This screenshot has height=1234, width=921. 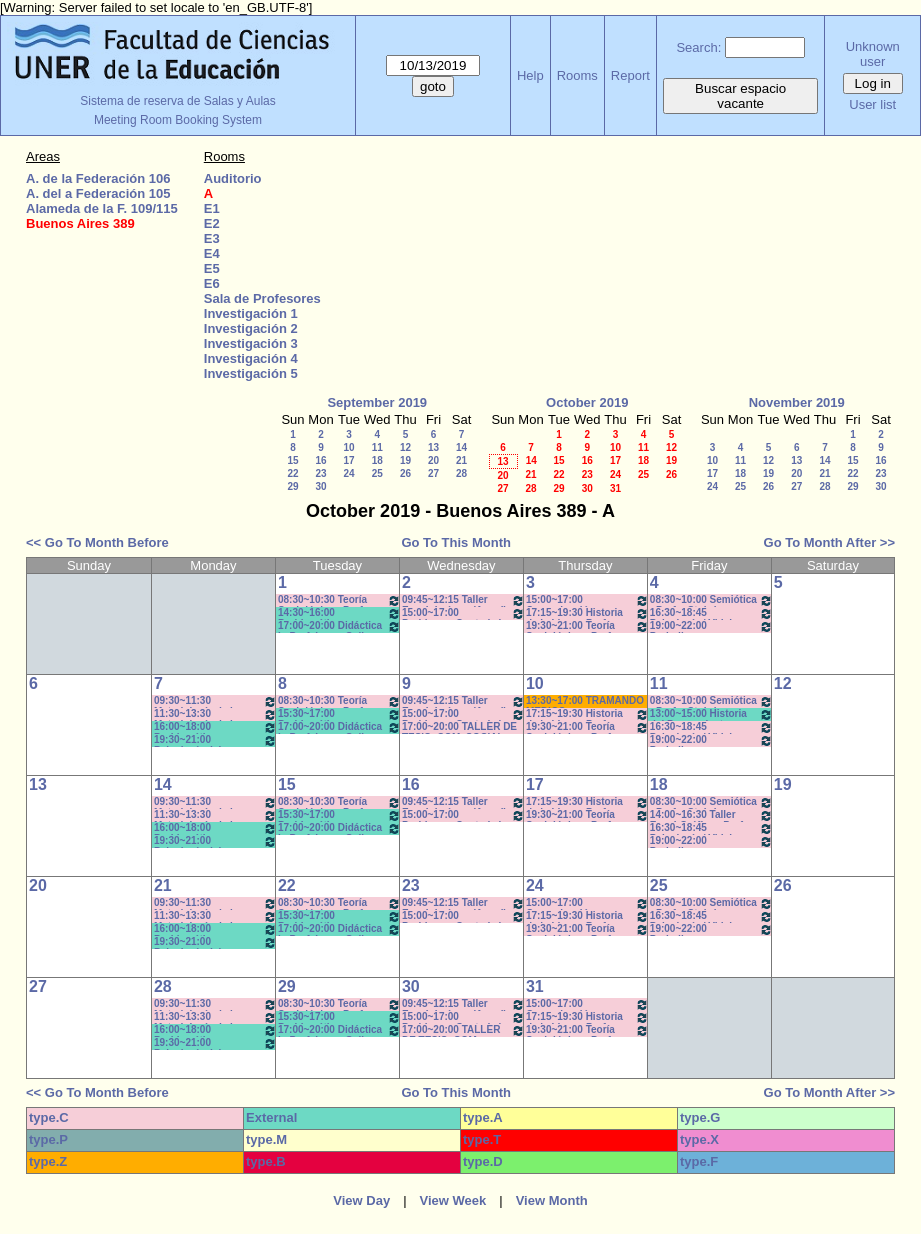 I want to click on November 2019, so click(x=797, y=402).